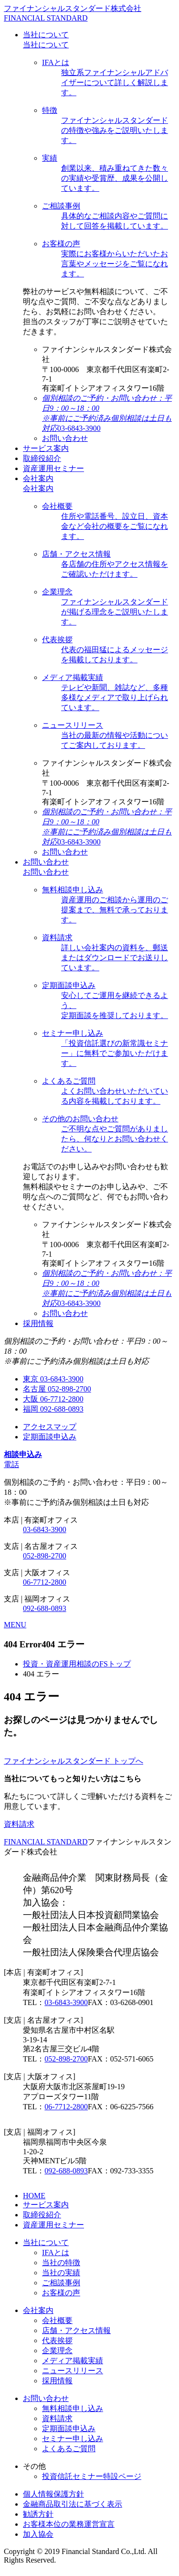 This screenshot has height=2576, width=179. What do you see at coordinates (44, 1608) in the screenshot?
I see `092-688-0893` at bounding box center [44, 1608].